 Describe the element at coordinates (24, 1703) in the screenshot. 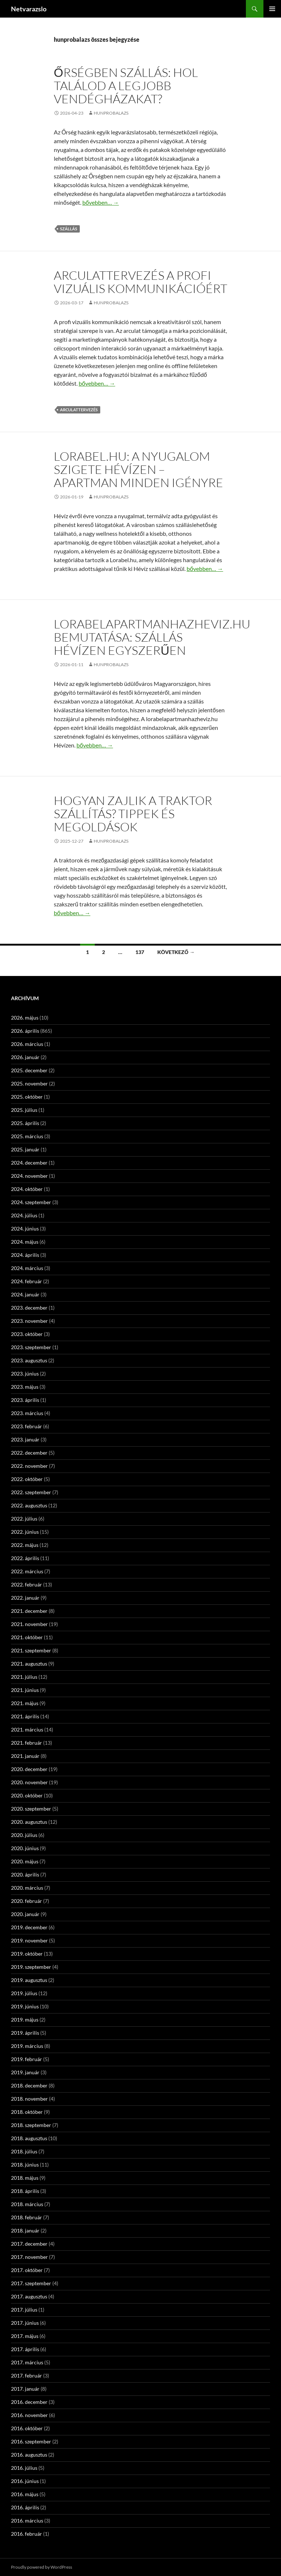

I see `2021. május` at that location.